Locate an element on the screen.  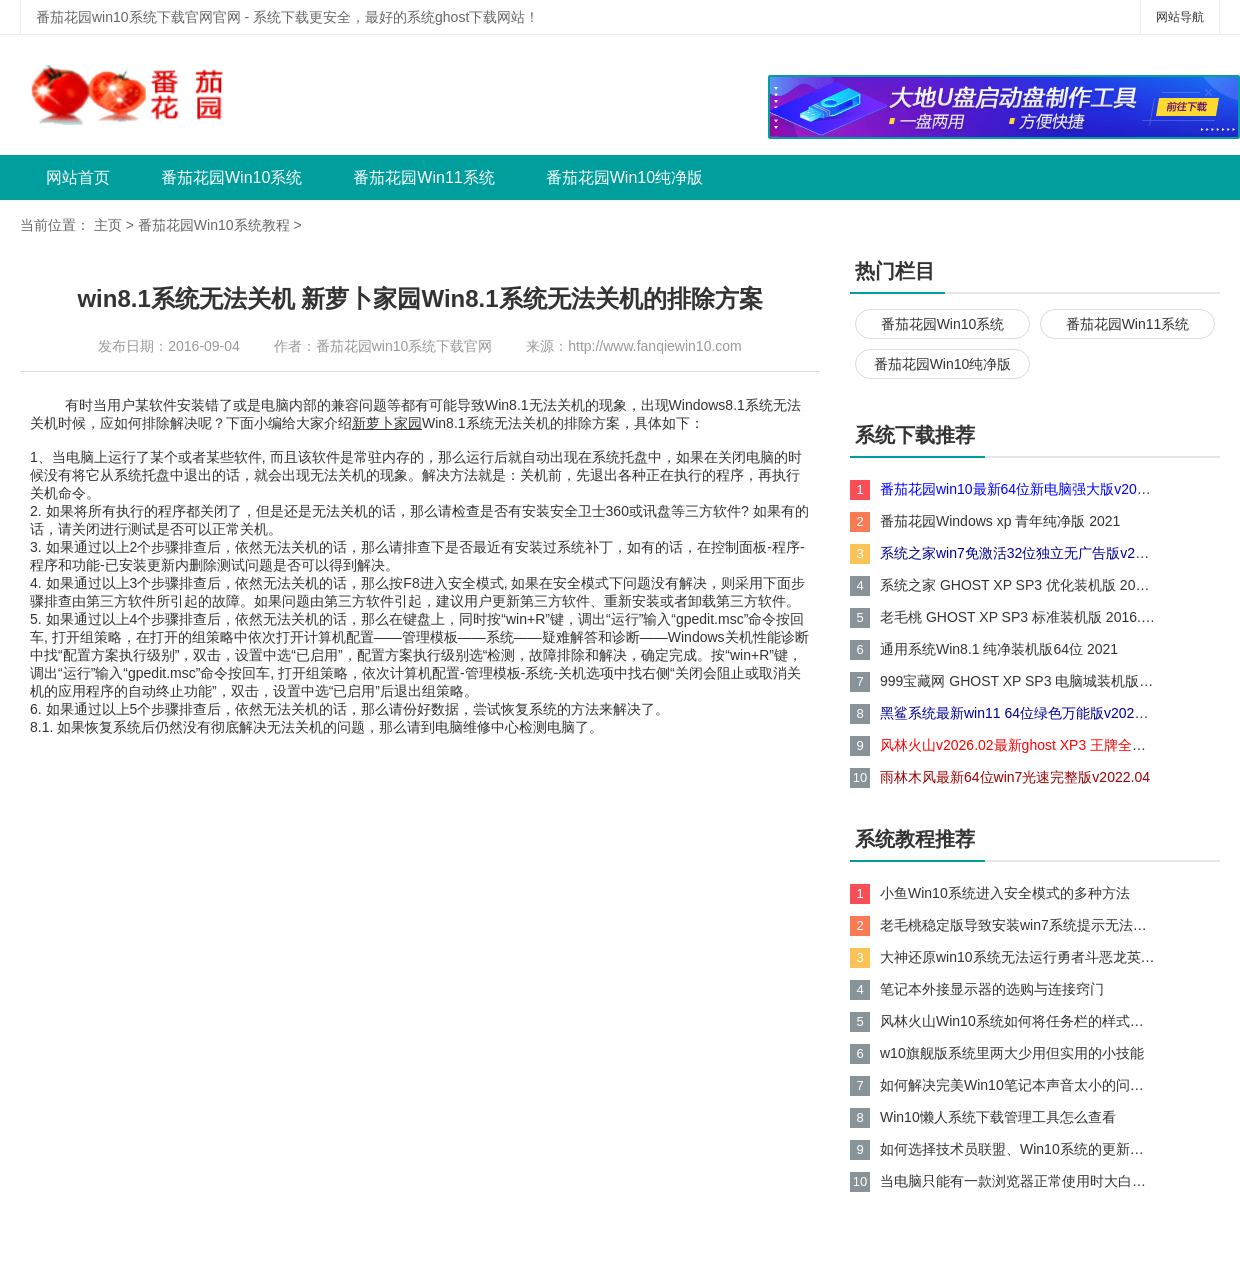
老毛桃 GHOST XP SP3 标准装机版 2016.05 is located at coordinates (1018, 617).